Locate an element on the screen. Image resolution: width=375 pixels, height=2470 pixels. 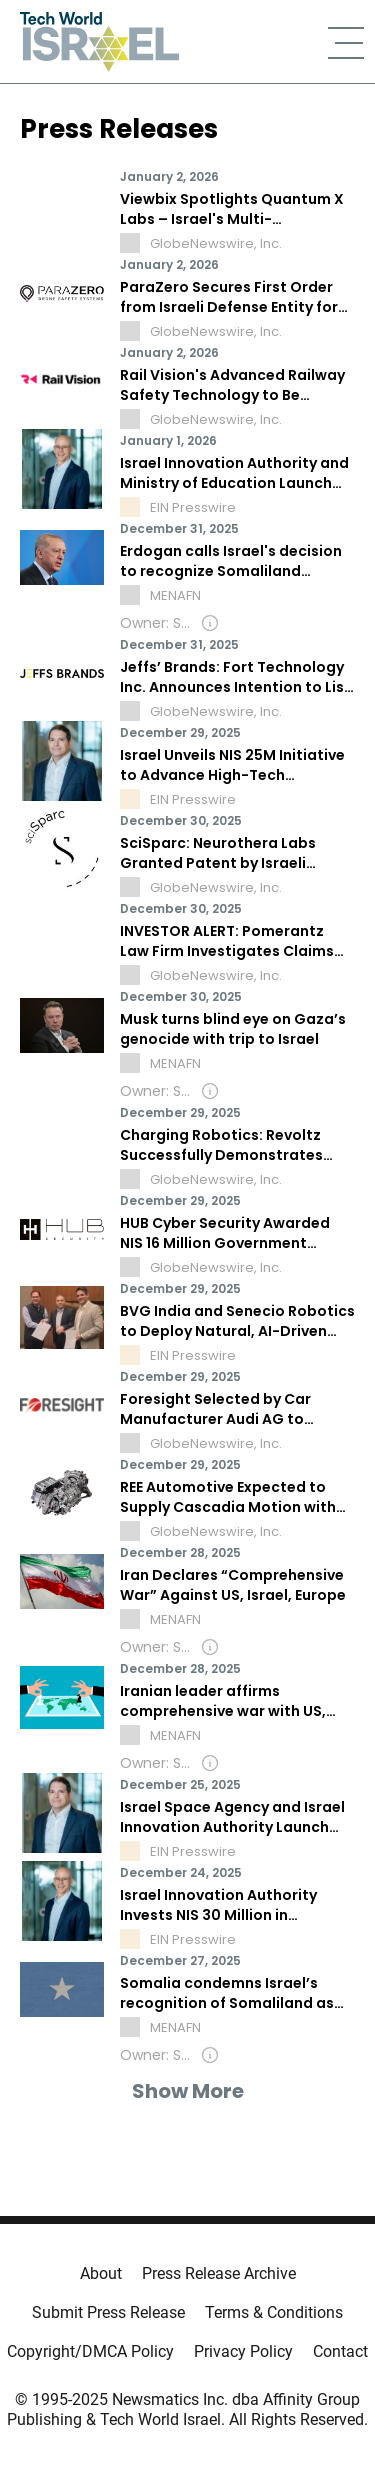
About is located at coordinates (101, 2273).